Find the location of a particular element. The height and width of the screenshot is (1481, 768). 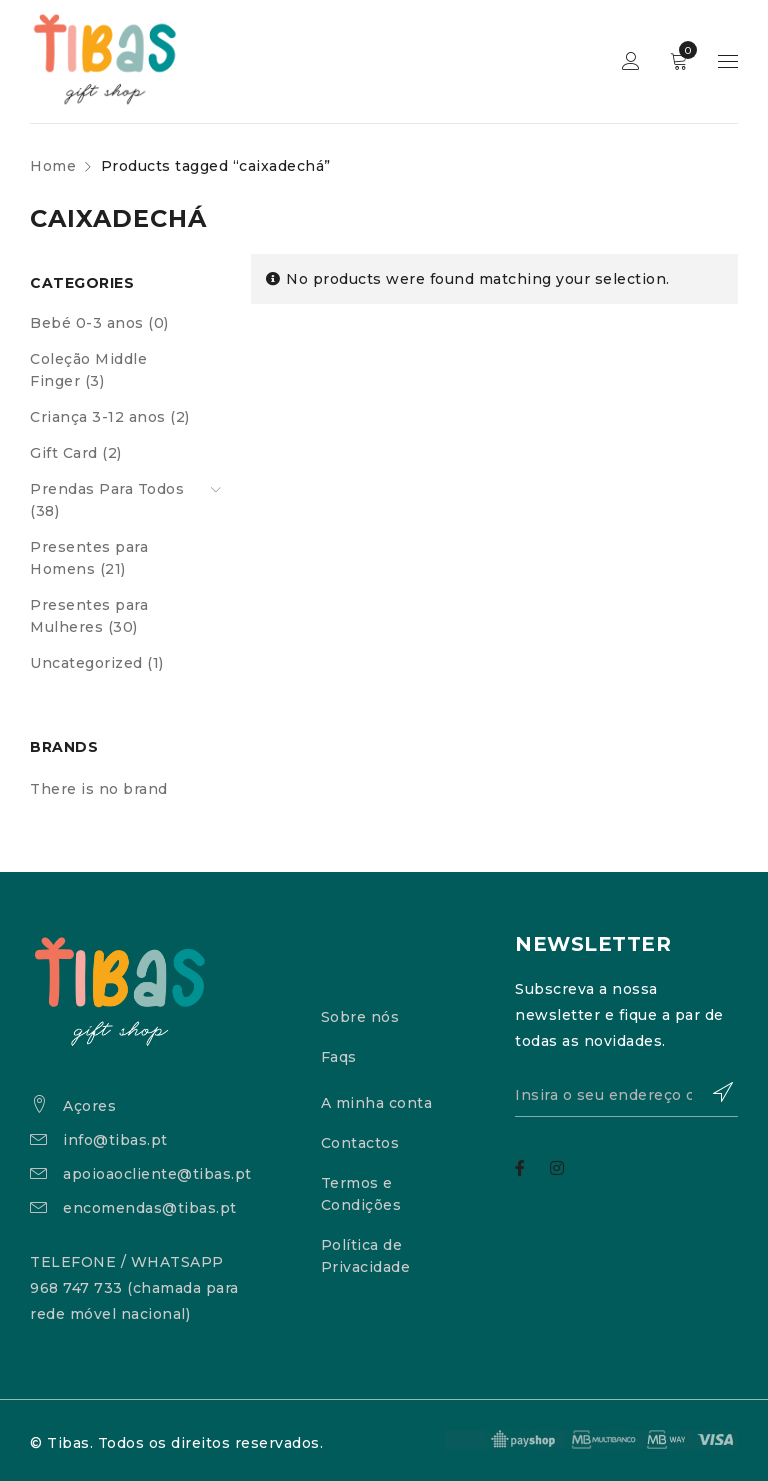

Subscrever is located at coordinates (713, 1092).